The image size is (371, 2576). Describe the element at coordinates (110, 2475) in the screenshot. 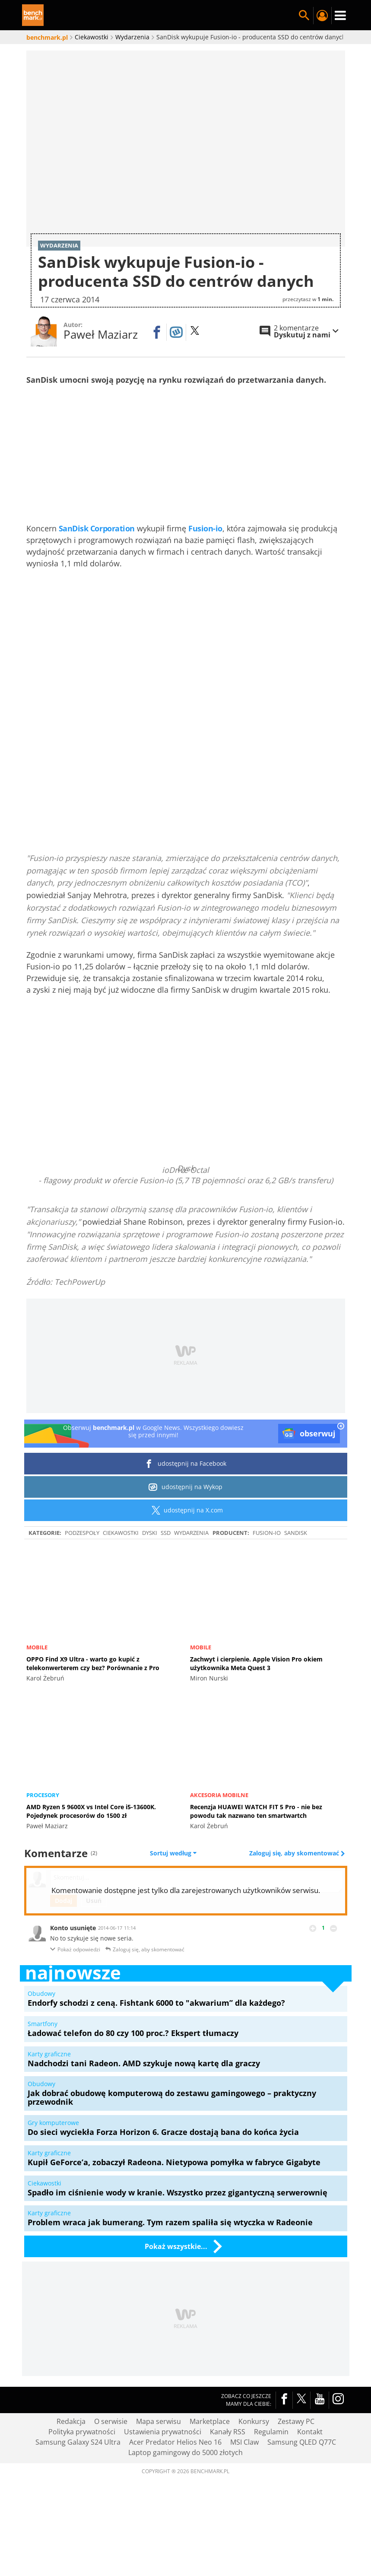

I see `O serwisie` at that location.